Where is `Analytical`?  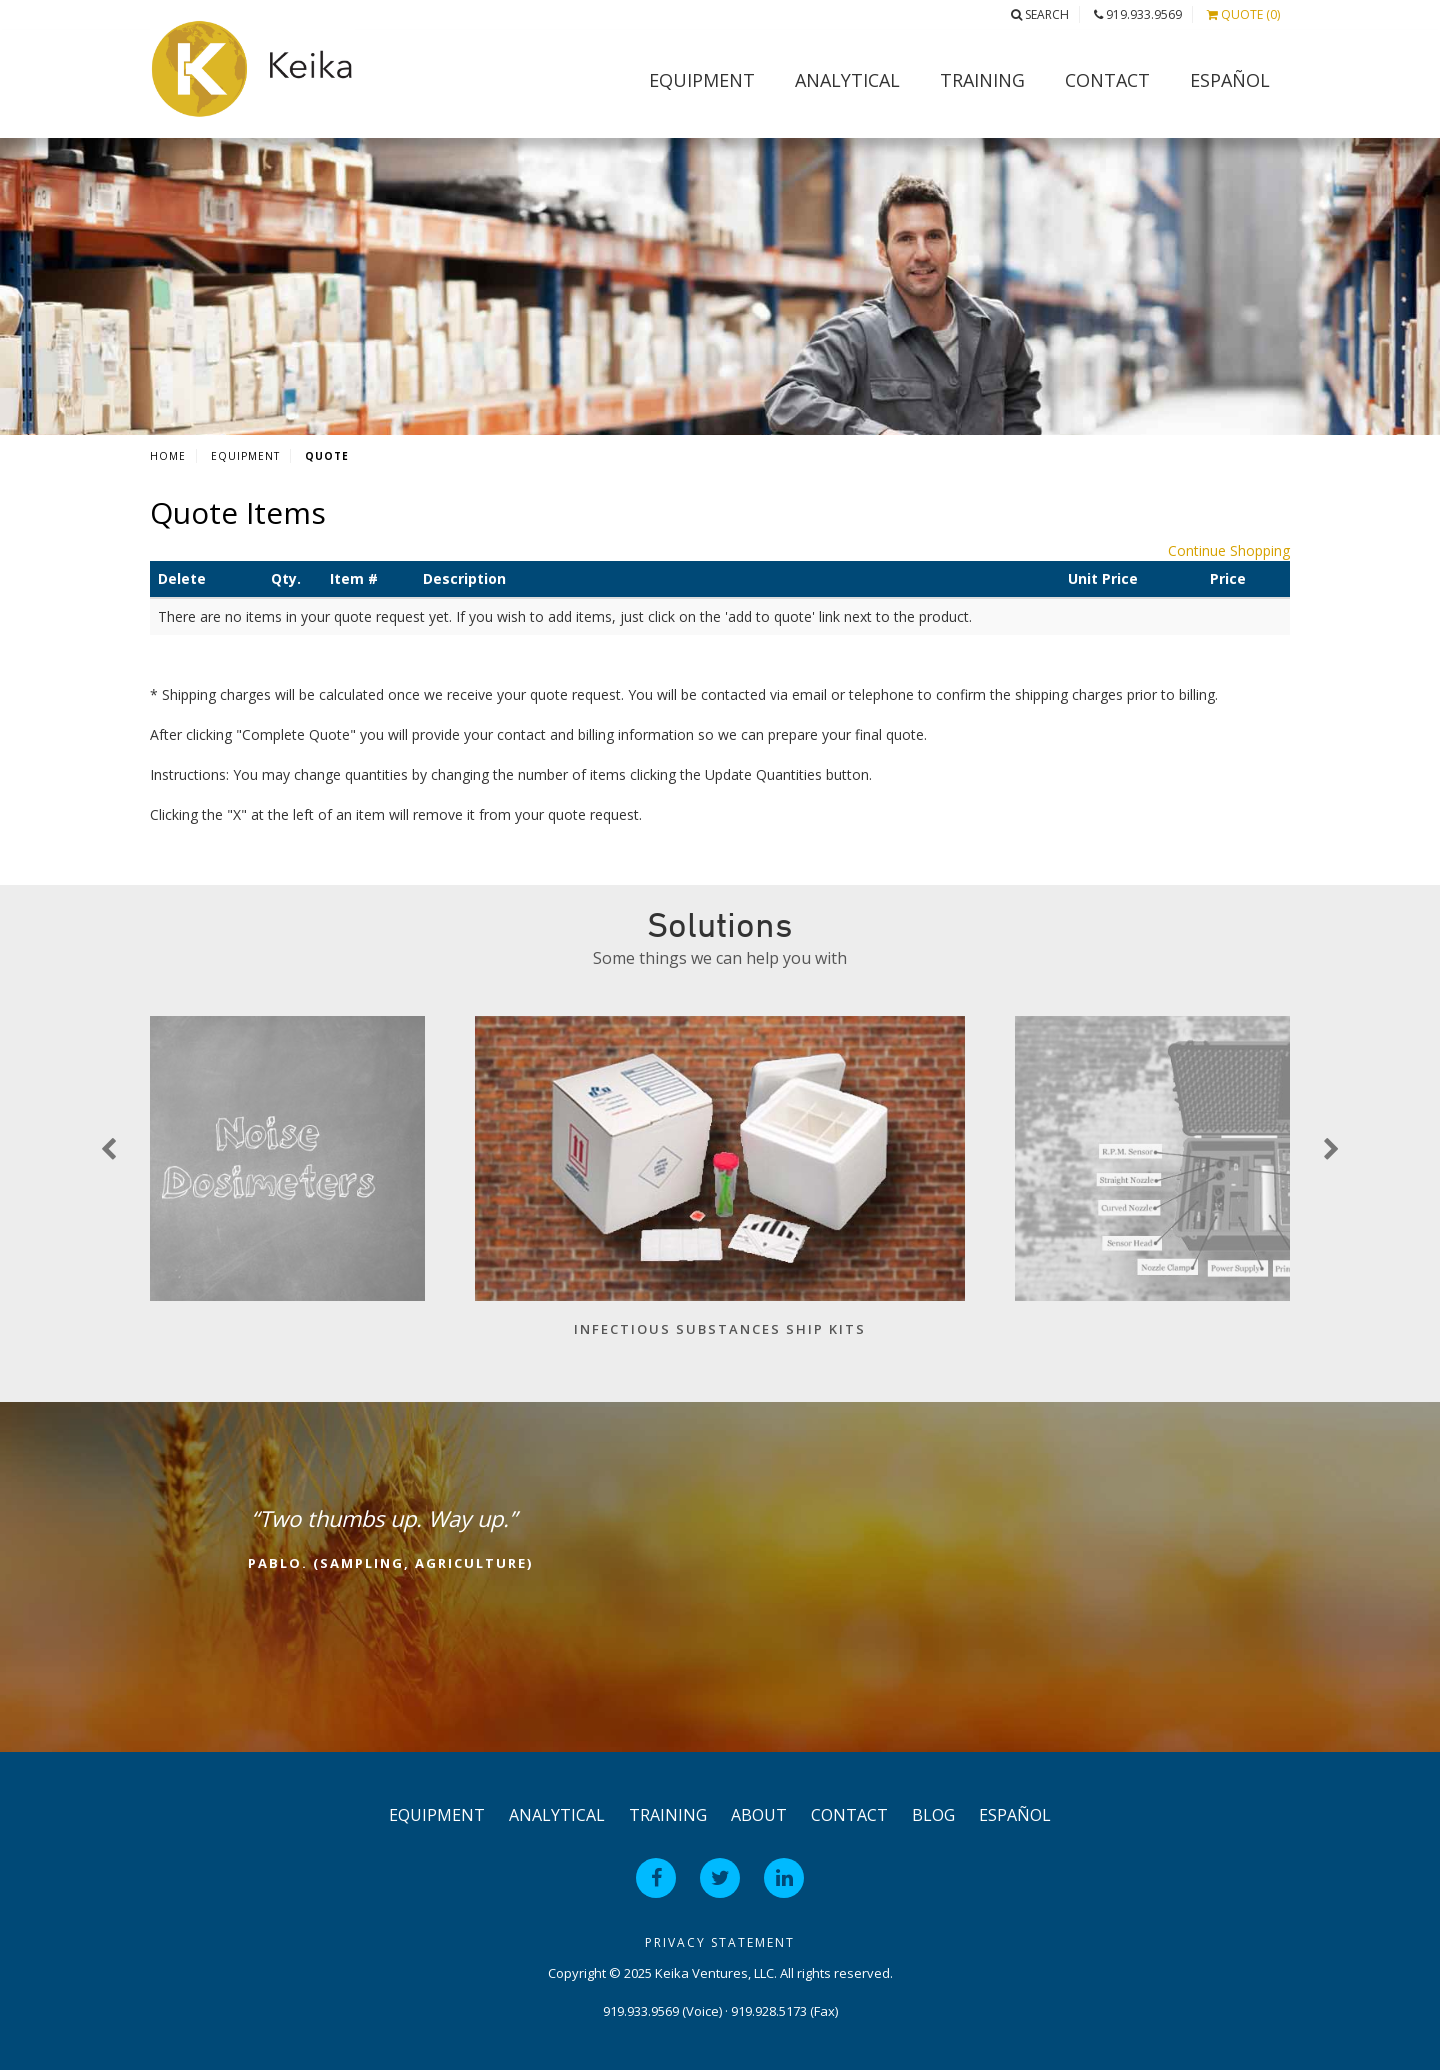 Analytical is located at coordinates (847, 80).